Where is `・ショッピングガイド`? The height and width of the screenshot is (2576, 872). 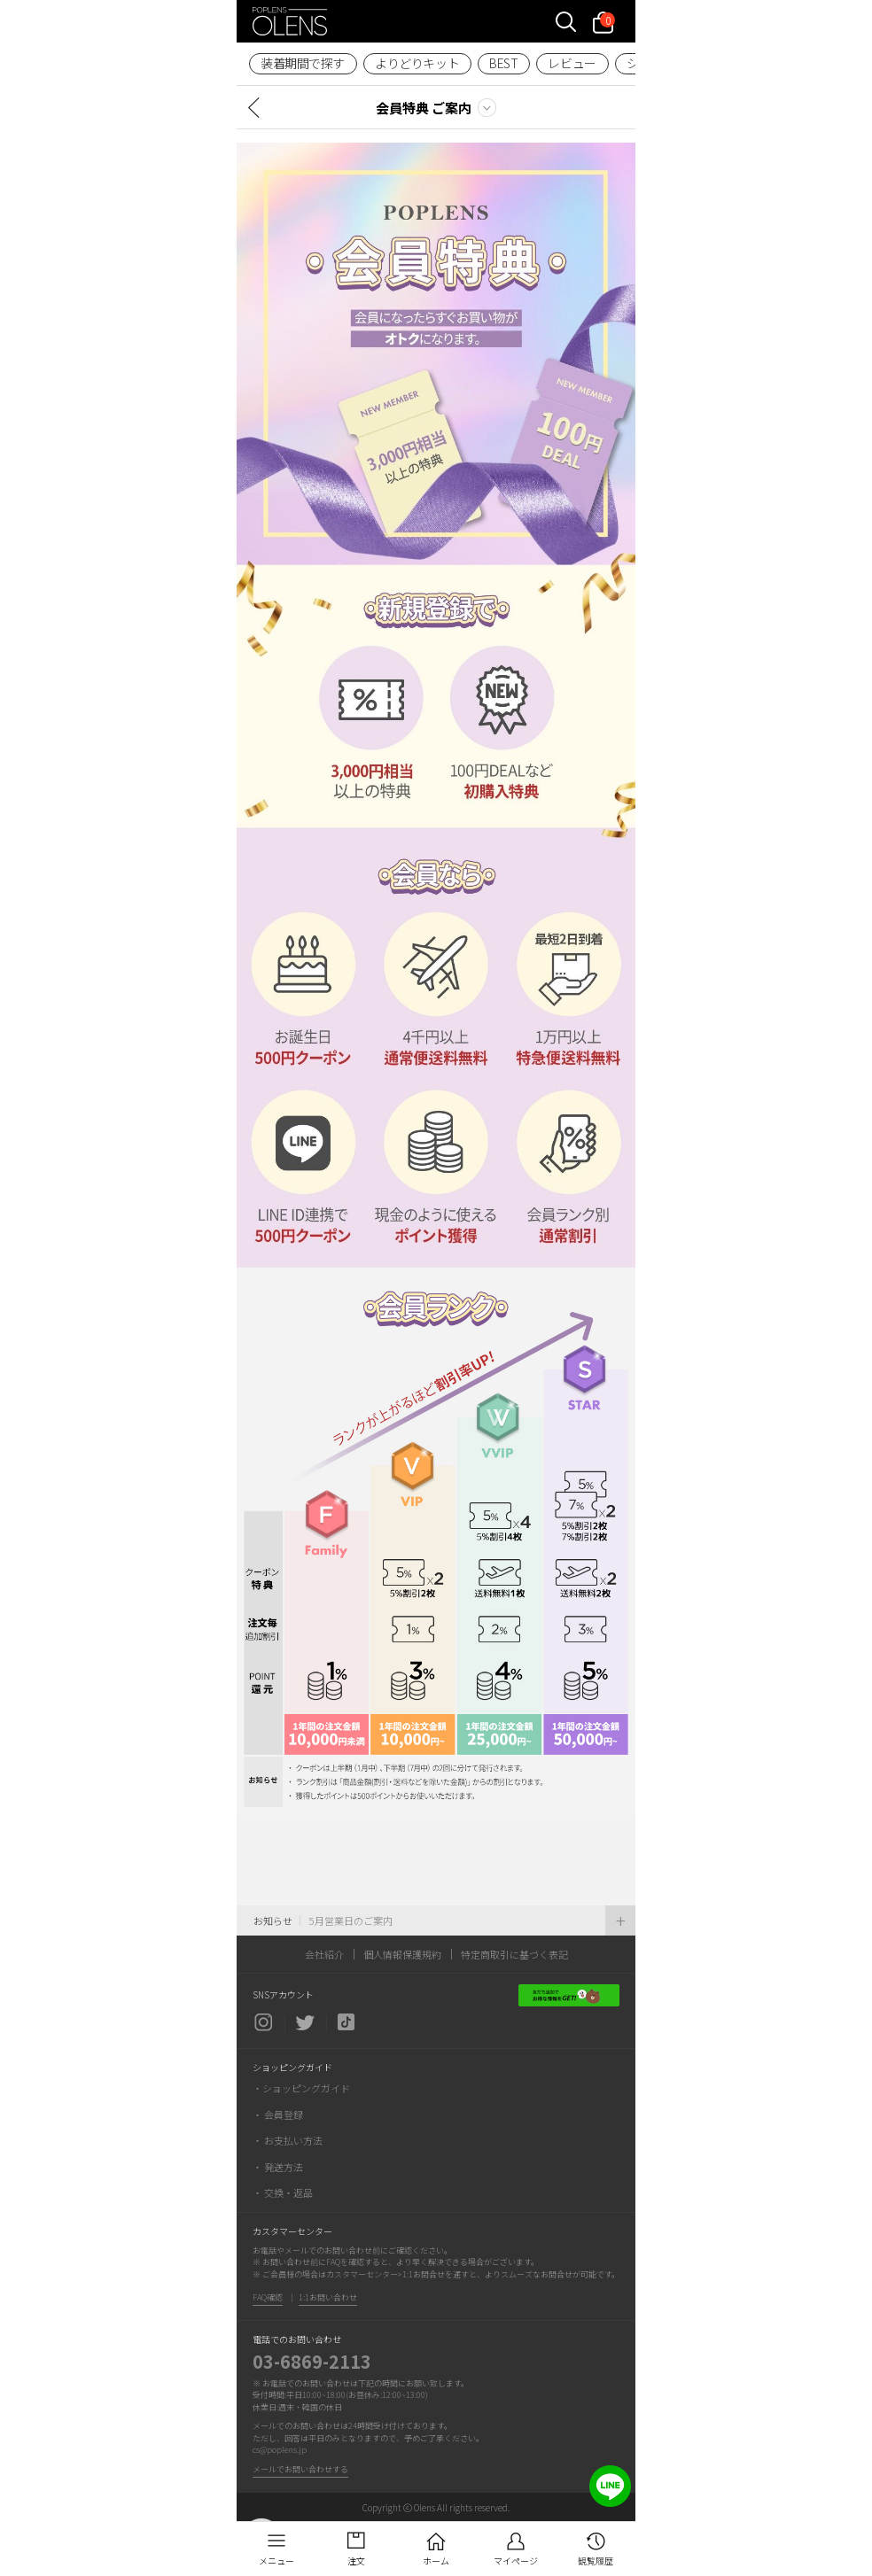
・ショッピングガイド is located at coordinates (301, 2088).